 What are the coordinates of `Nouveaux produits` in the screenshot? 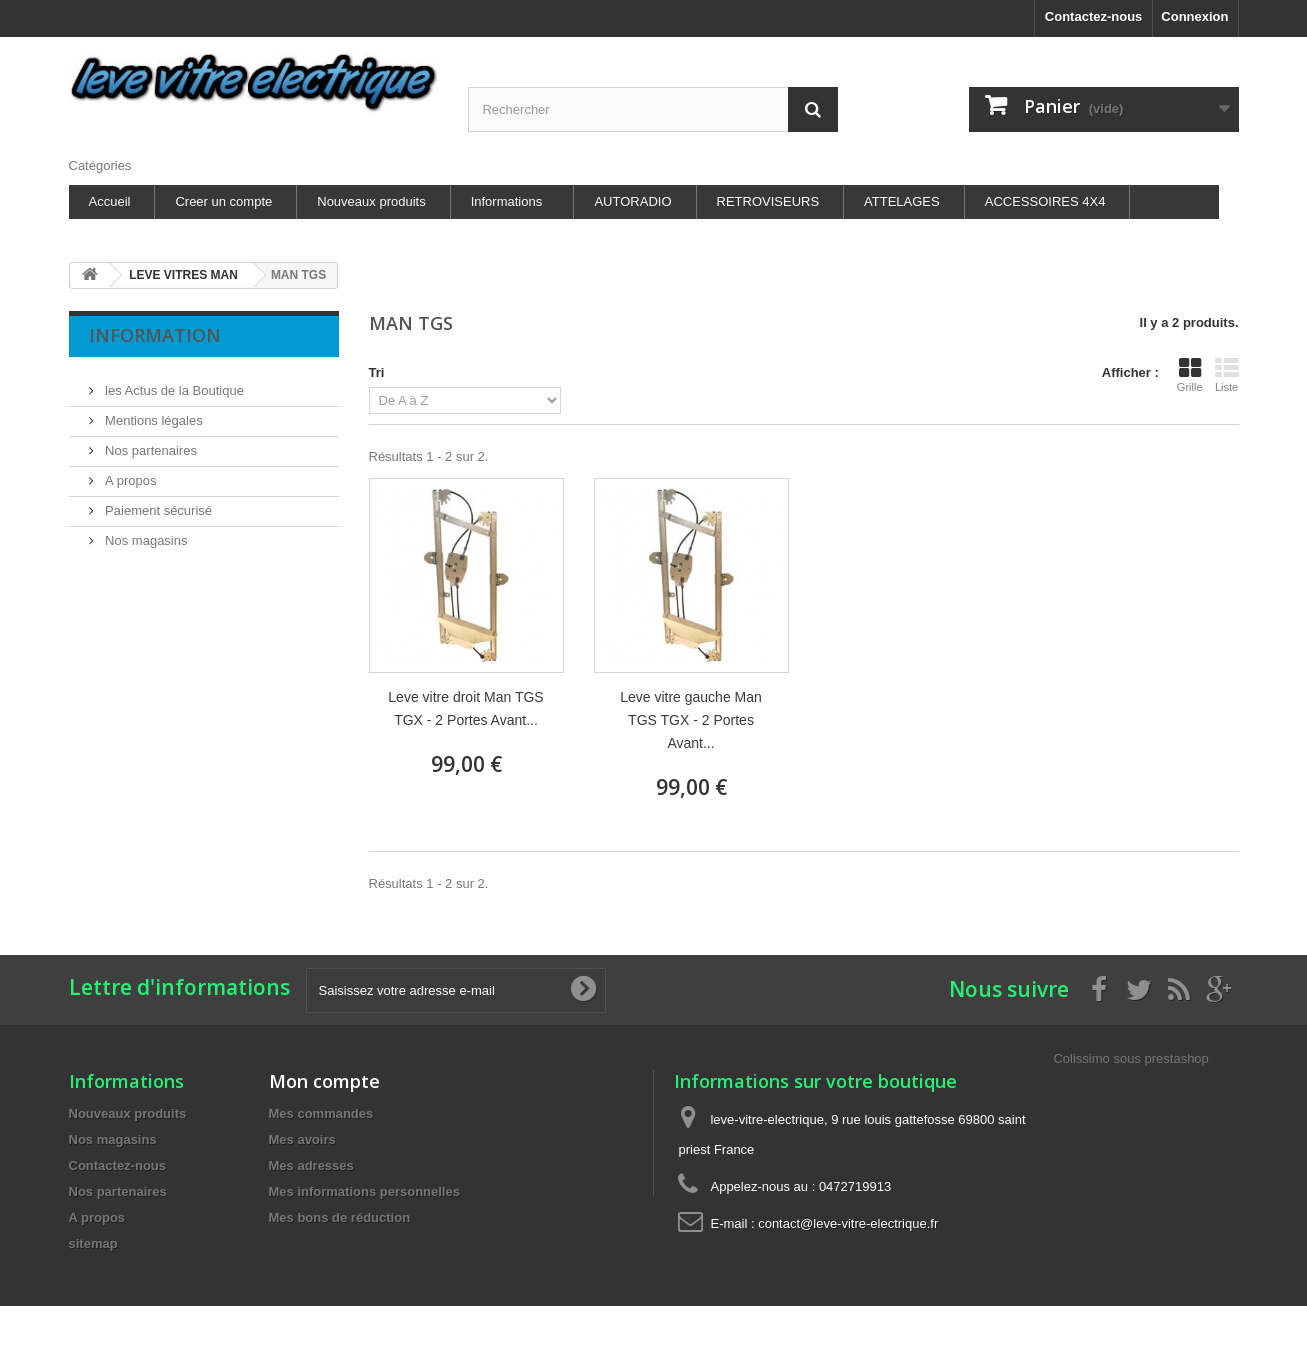 It's located at (371, 201).